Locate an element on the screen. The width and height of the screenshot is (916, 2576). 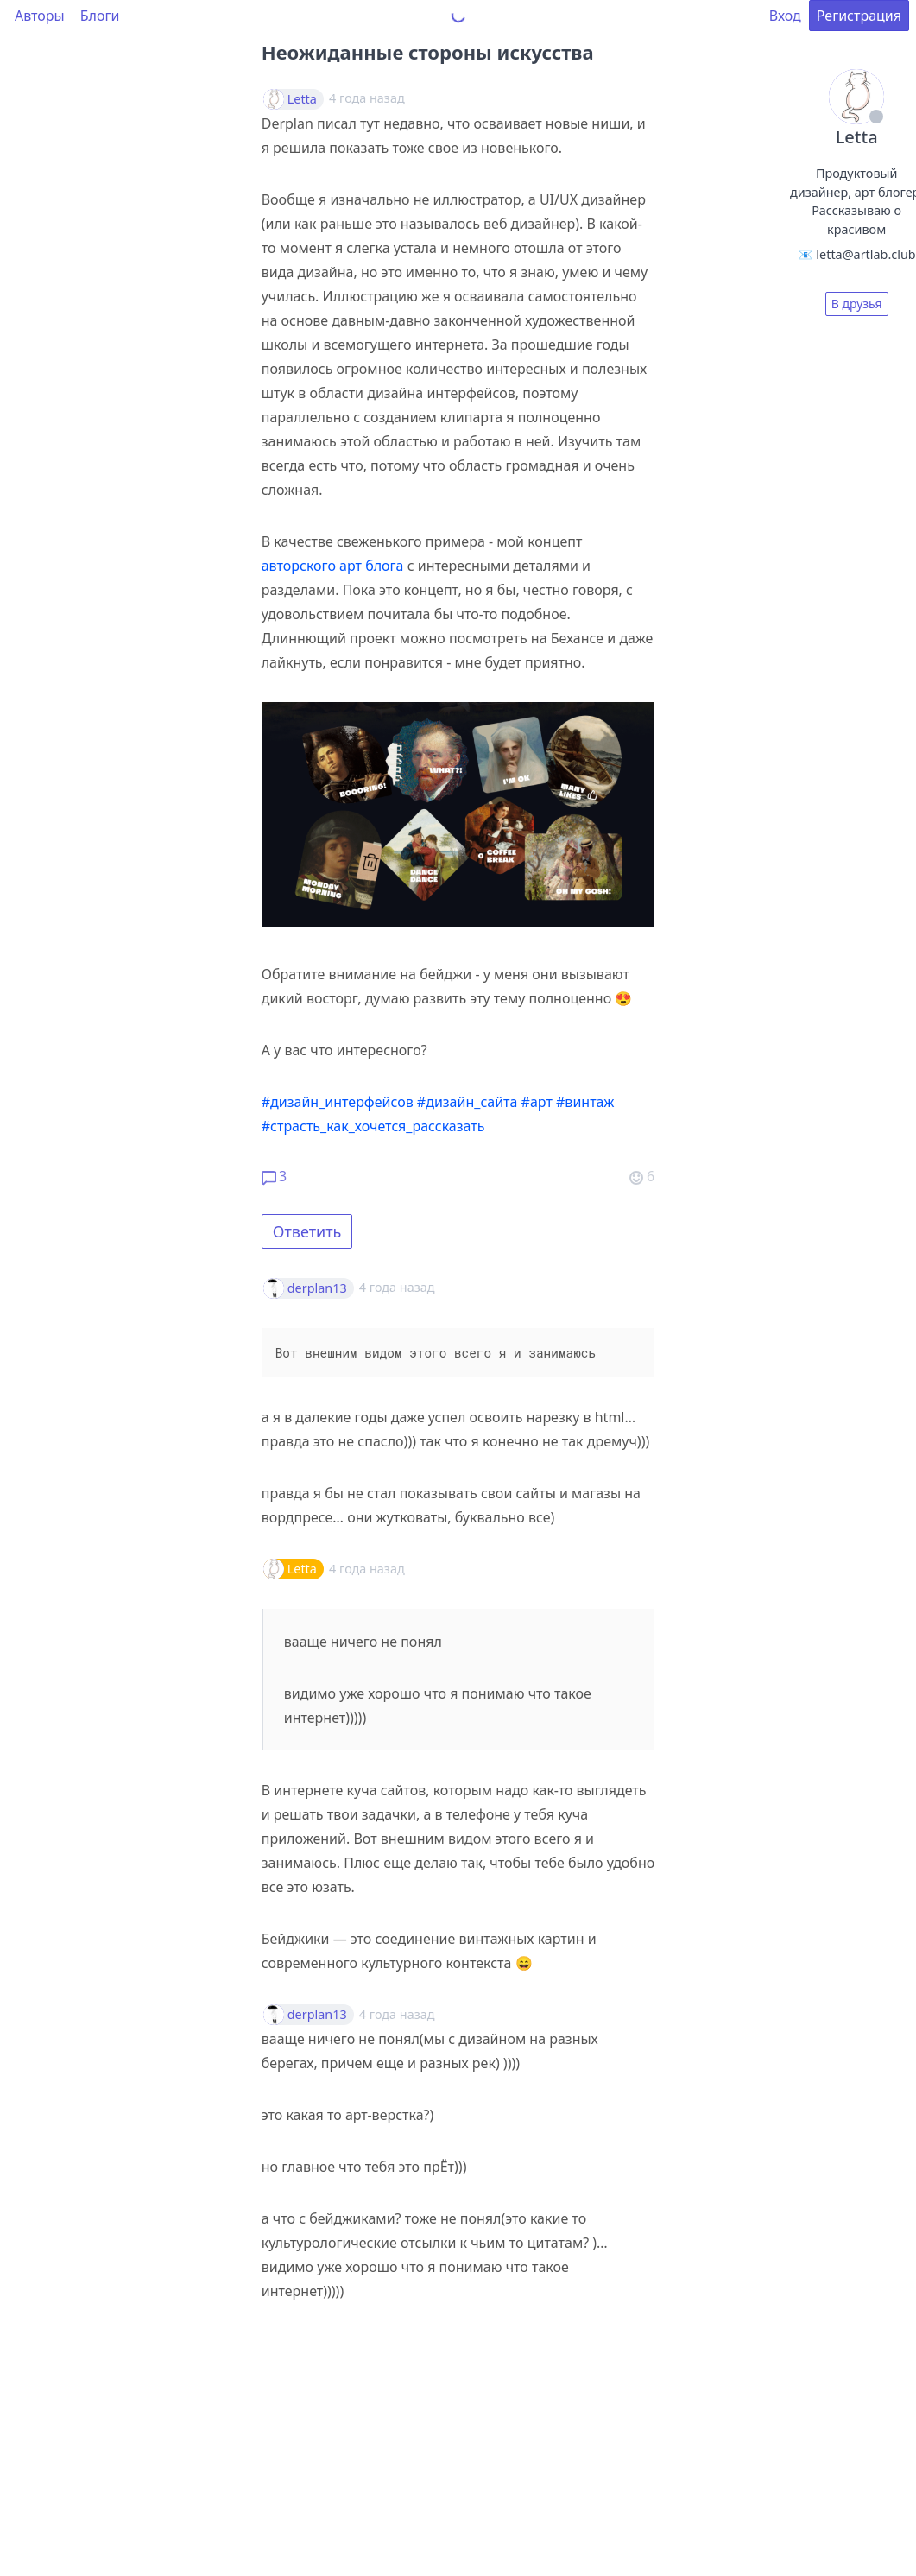
Авторы is located at coordinates (40, 15).